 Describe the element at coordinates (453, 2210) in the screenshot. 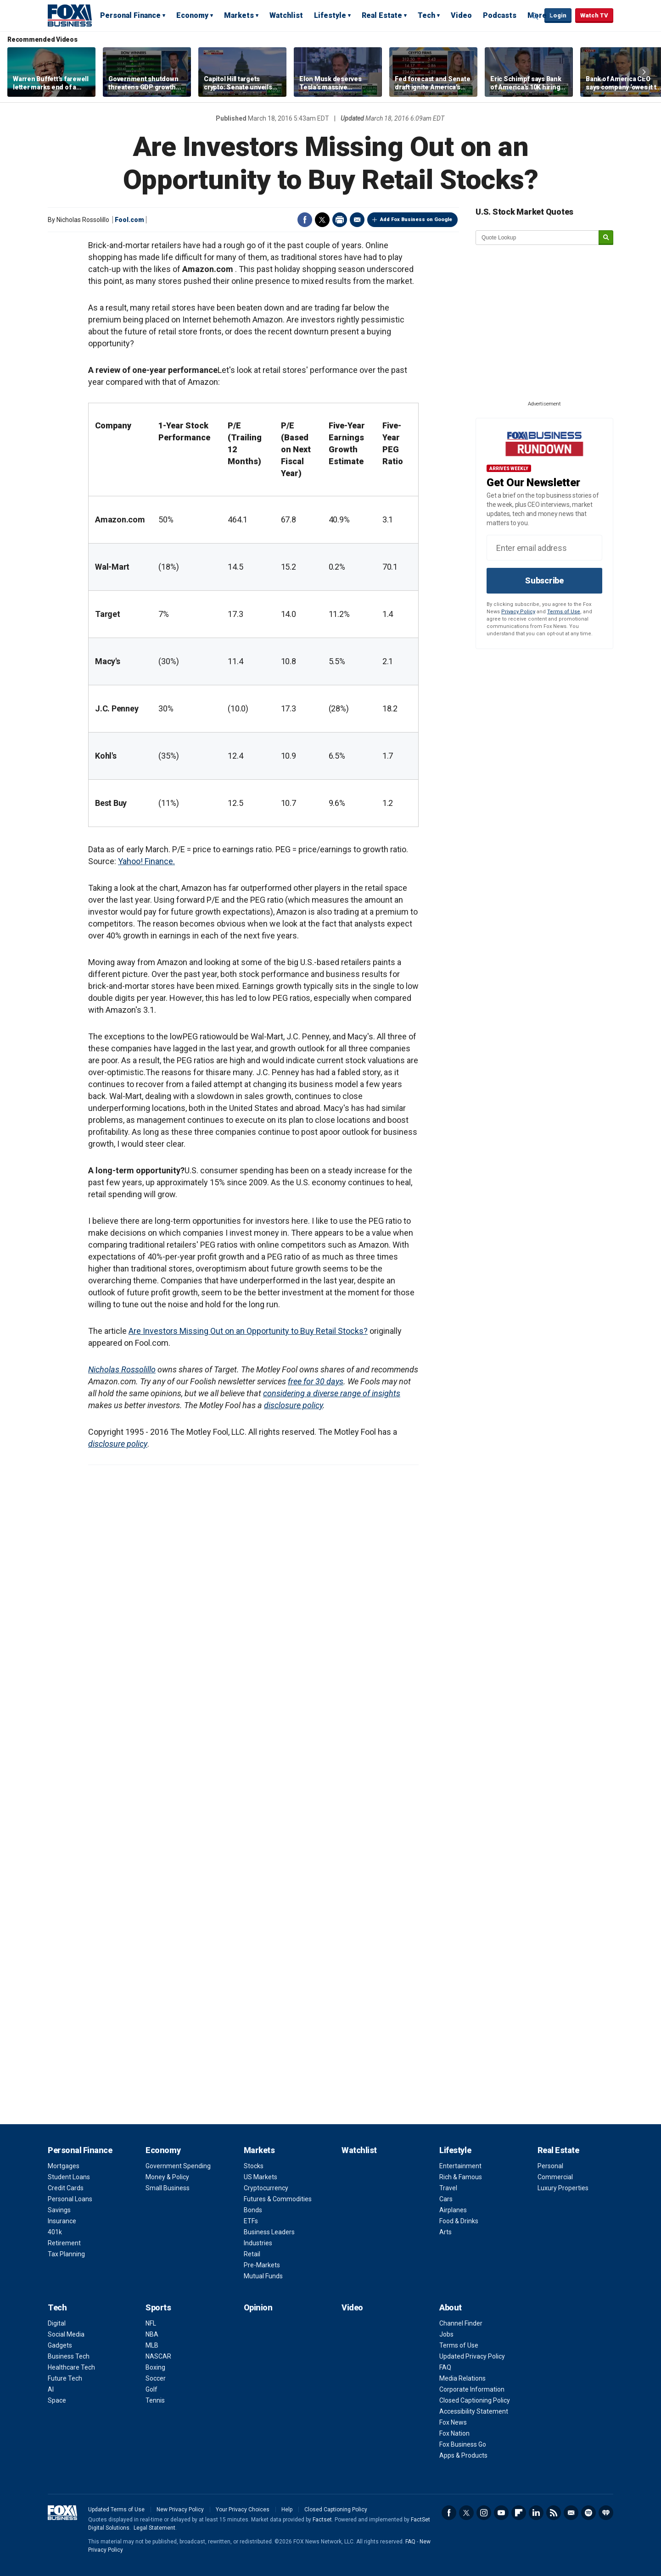

I see `Airplanes` at that location.